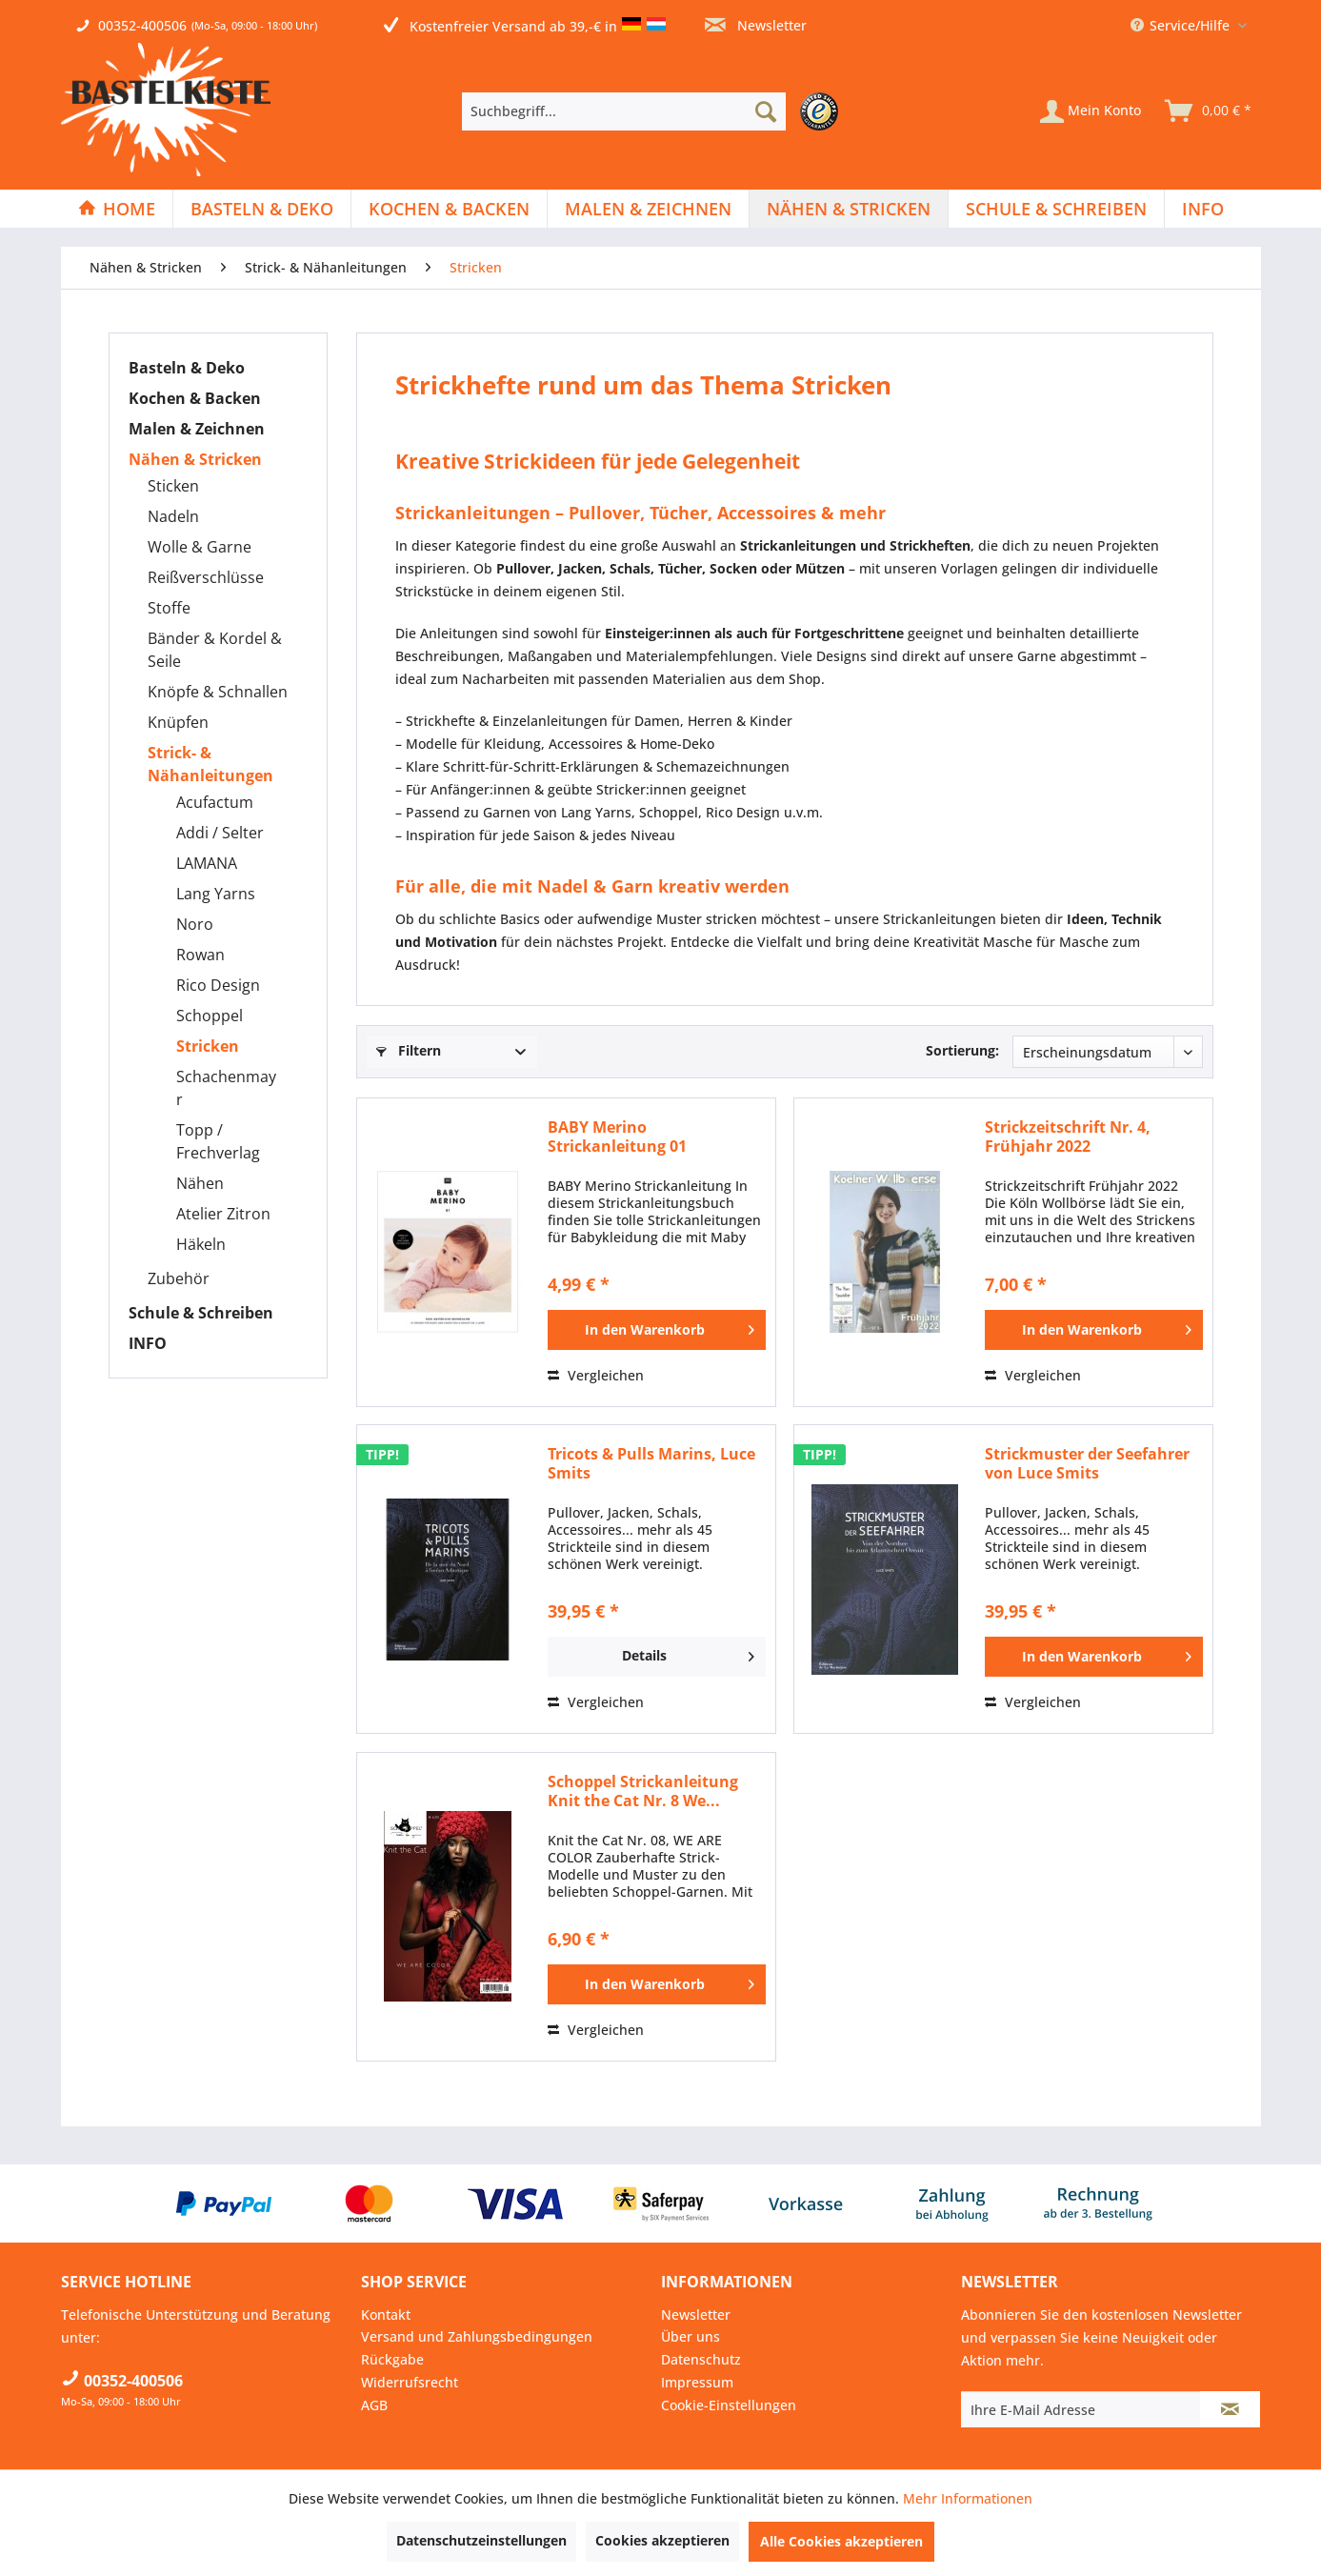  Describe the element at coordinates (651, 1463) in the screenshot. I see `Tricots & Pulls Marins, Luce Smits` at that location.